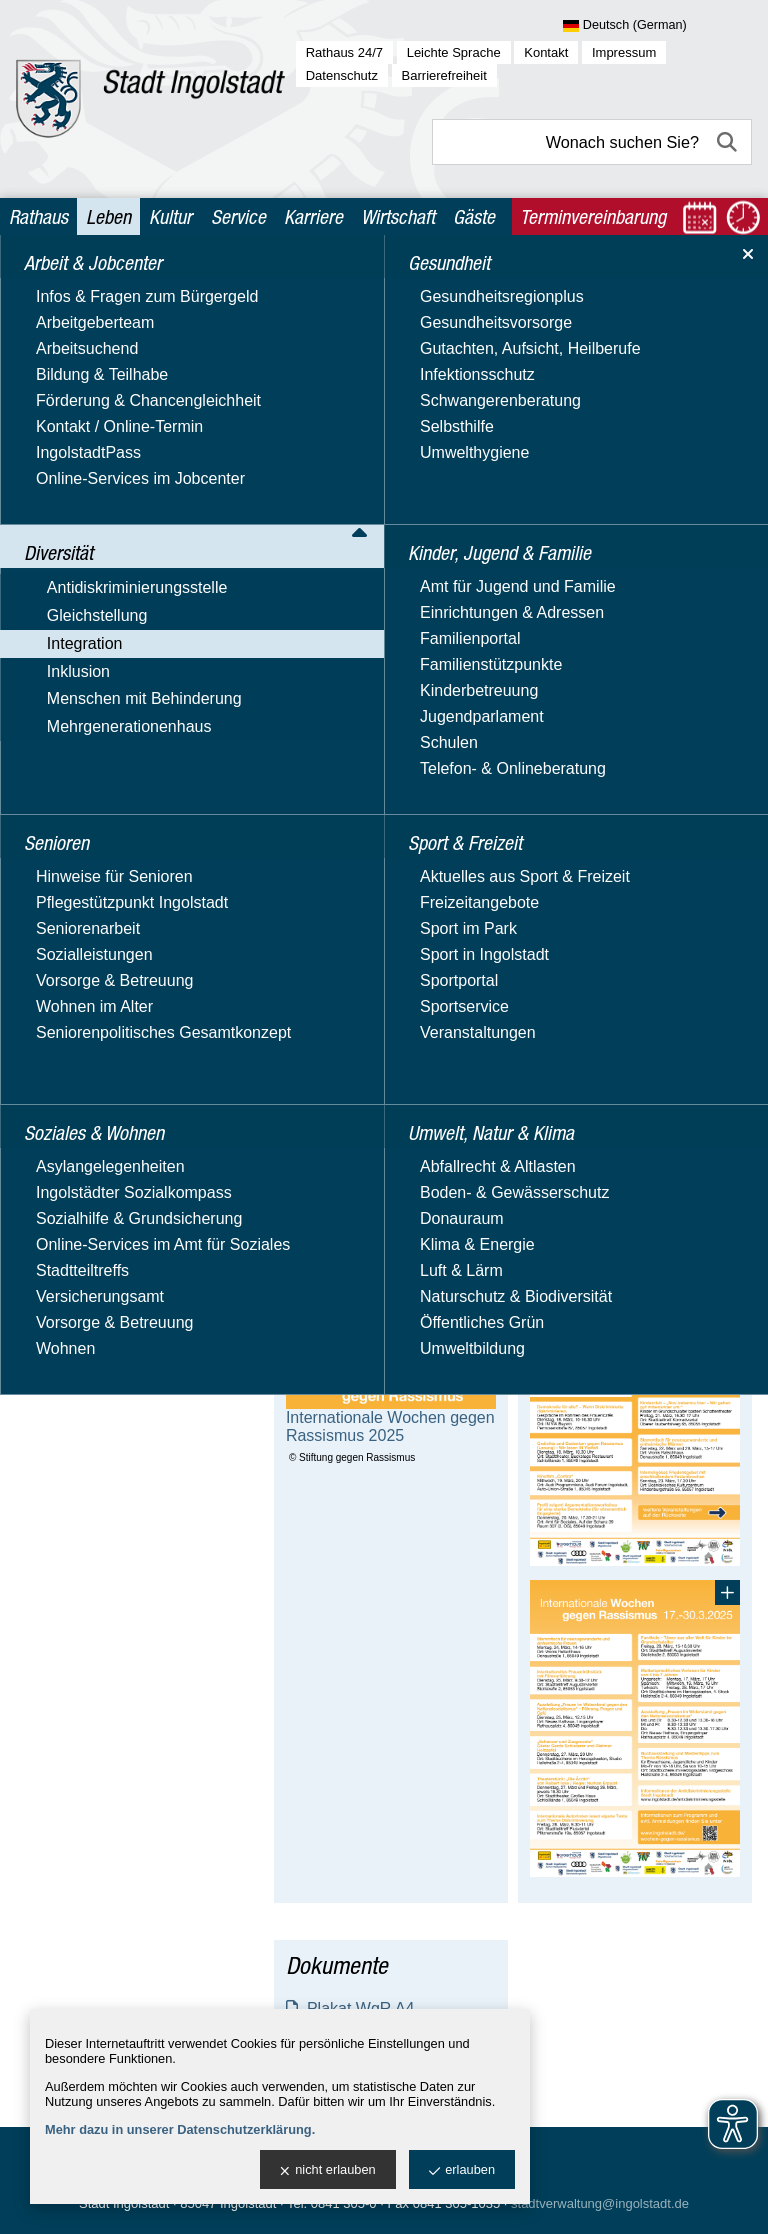 The height and width of the screenshot is (2234, 768). What do you see at coordinates (128, 470) in the screenshot?
I see `Integrationsbeauftragte` at bounding box center [128, 470].